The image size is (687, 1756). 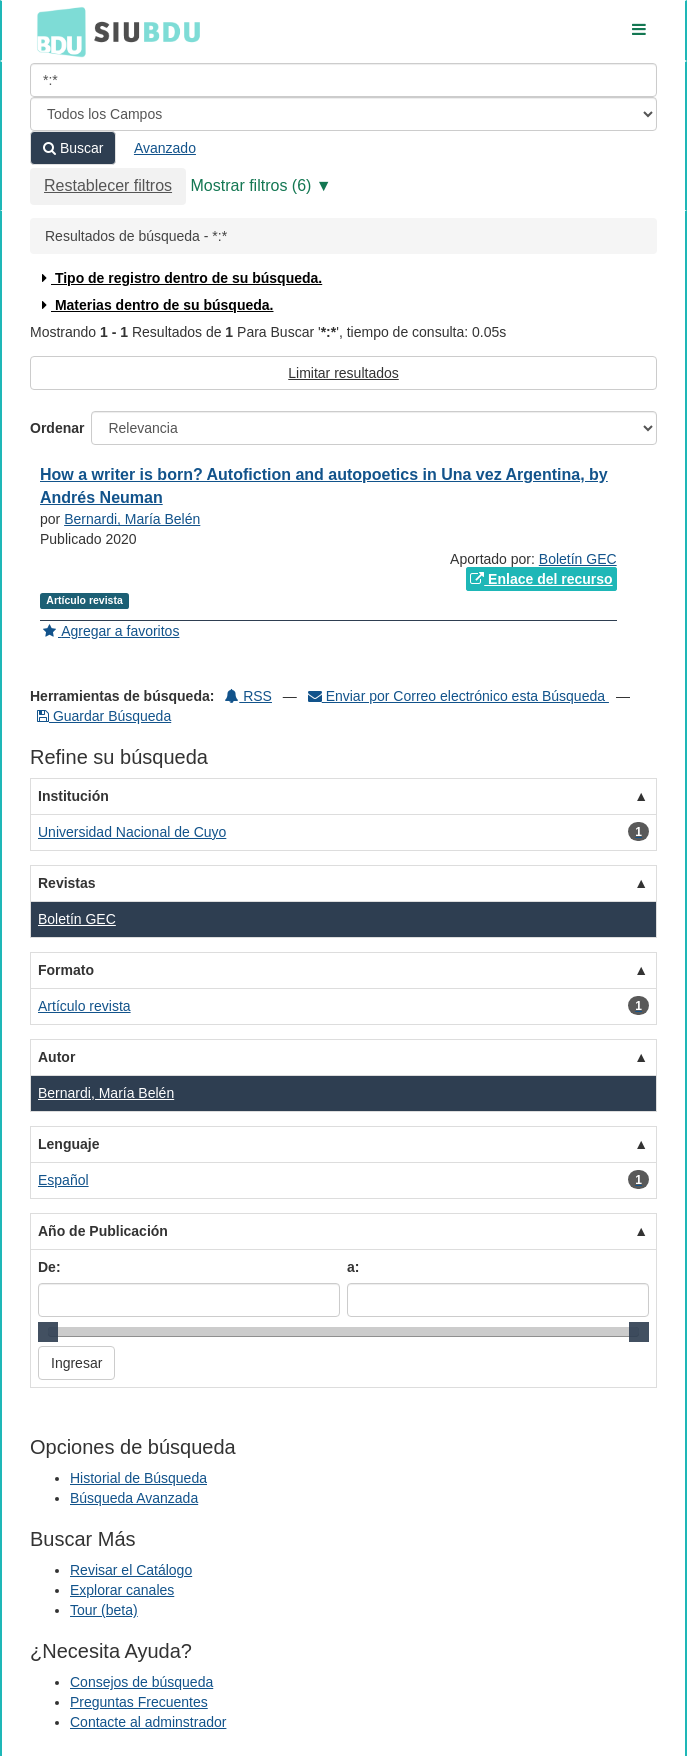 What do you see at coordinates (56, 31) in the screenshot?
I see `BDU` at bounding box center [56, 31].